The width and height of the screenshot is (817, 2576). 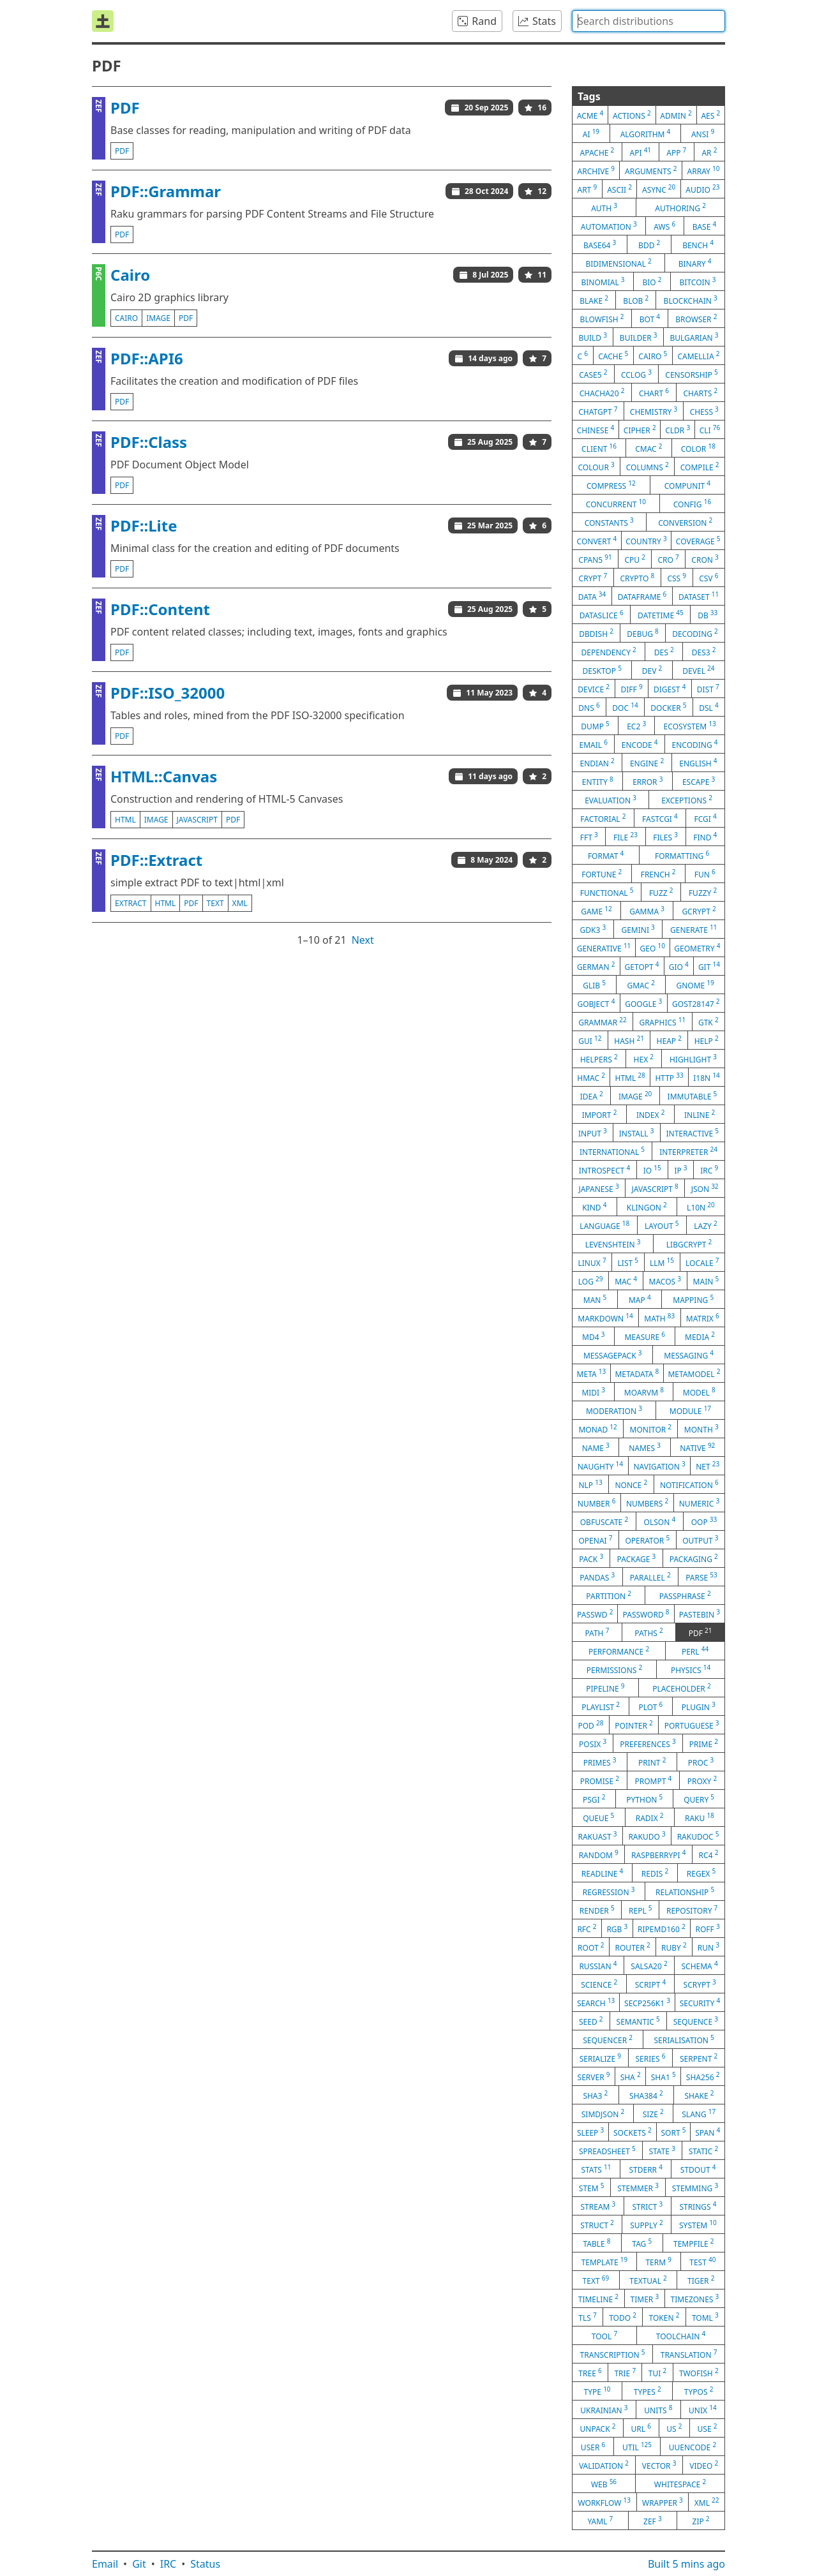 I want to click on gamma, so click(x=646, y=910).